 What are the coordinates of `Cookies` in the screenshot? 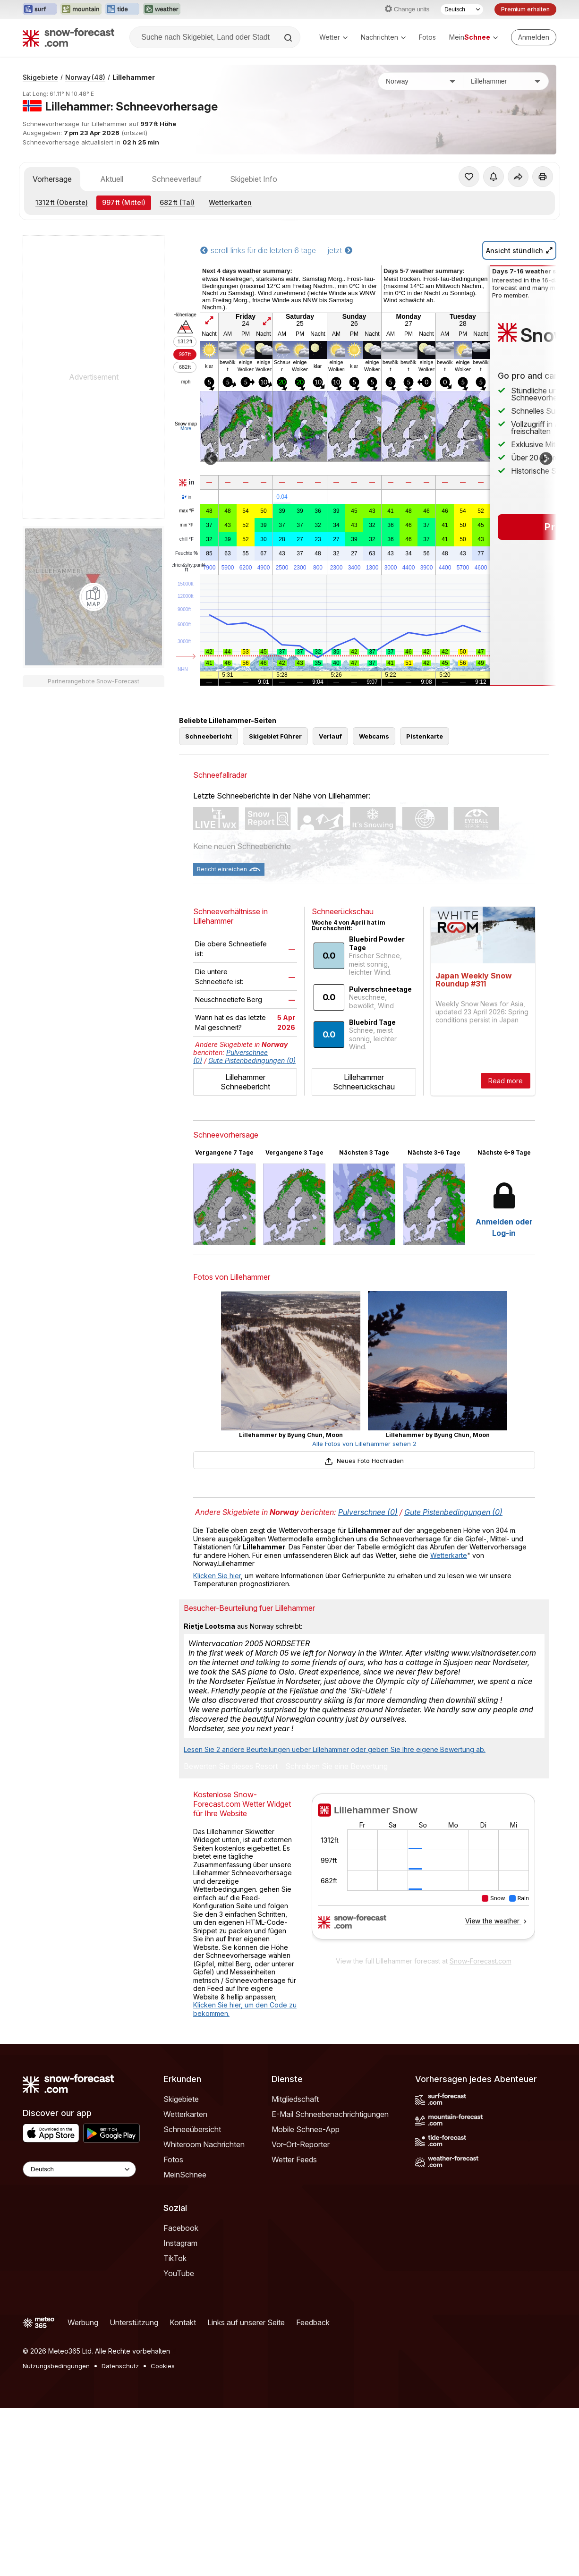 It's located at (163, 2366).